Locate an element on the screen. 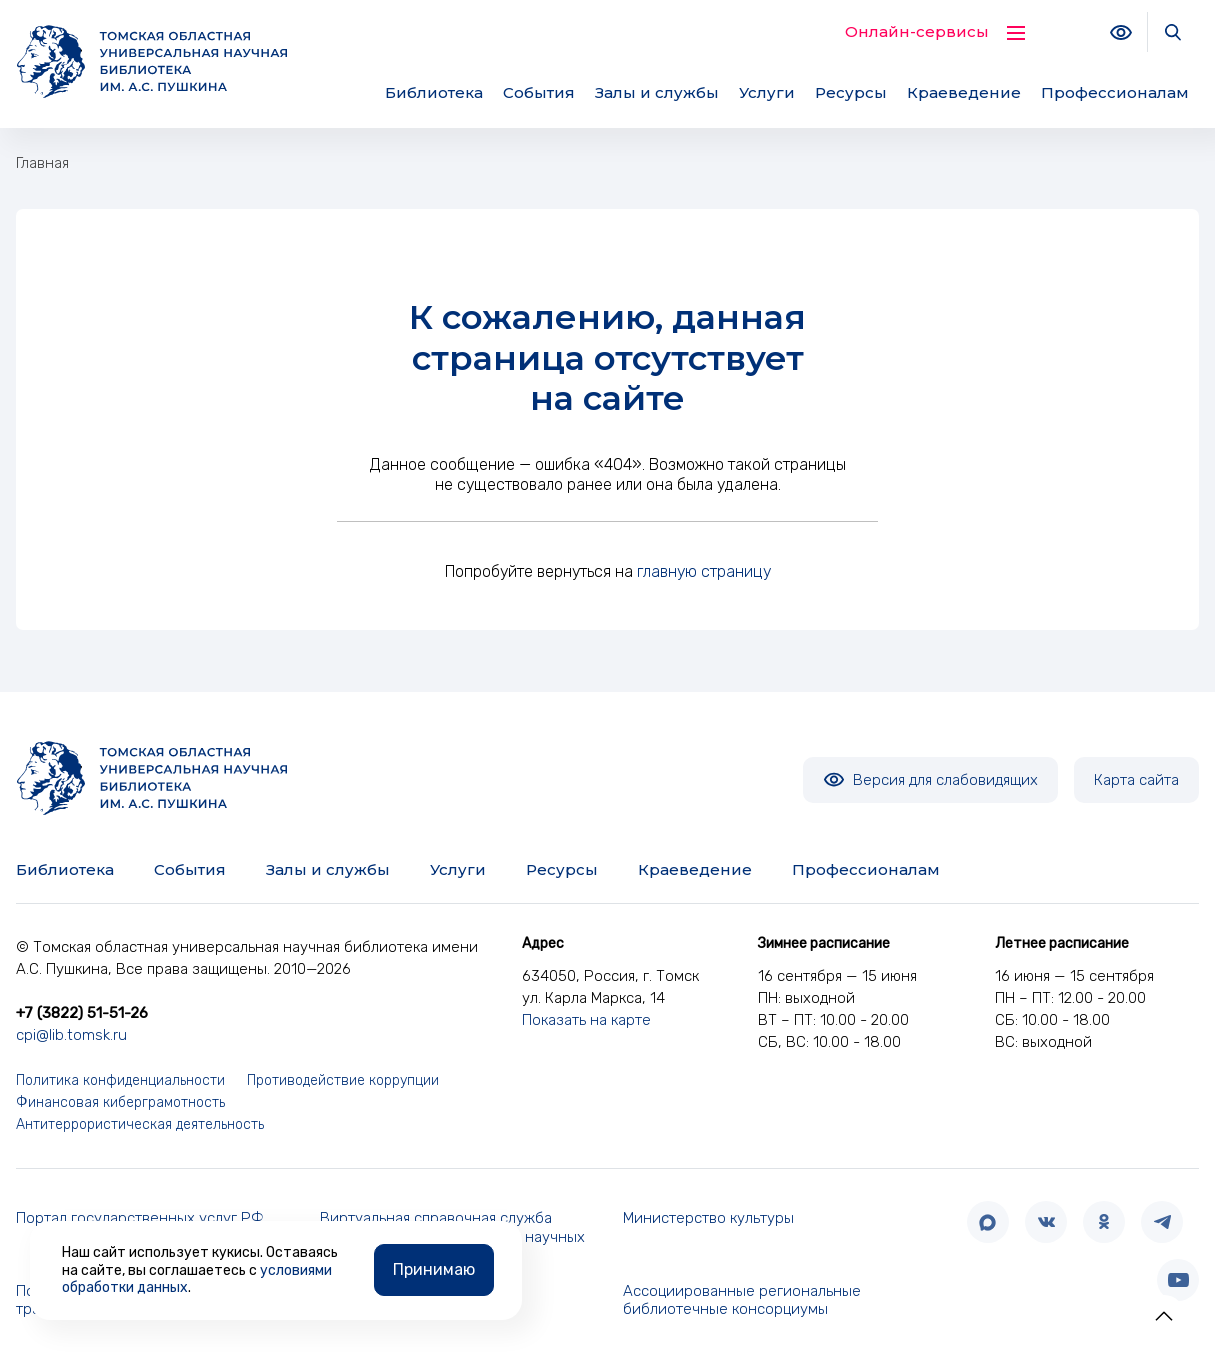  Финансовая киберграмотность is located at coordinates (120, 1102).